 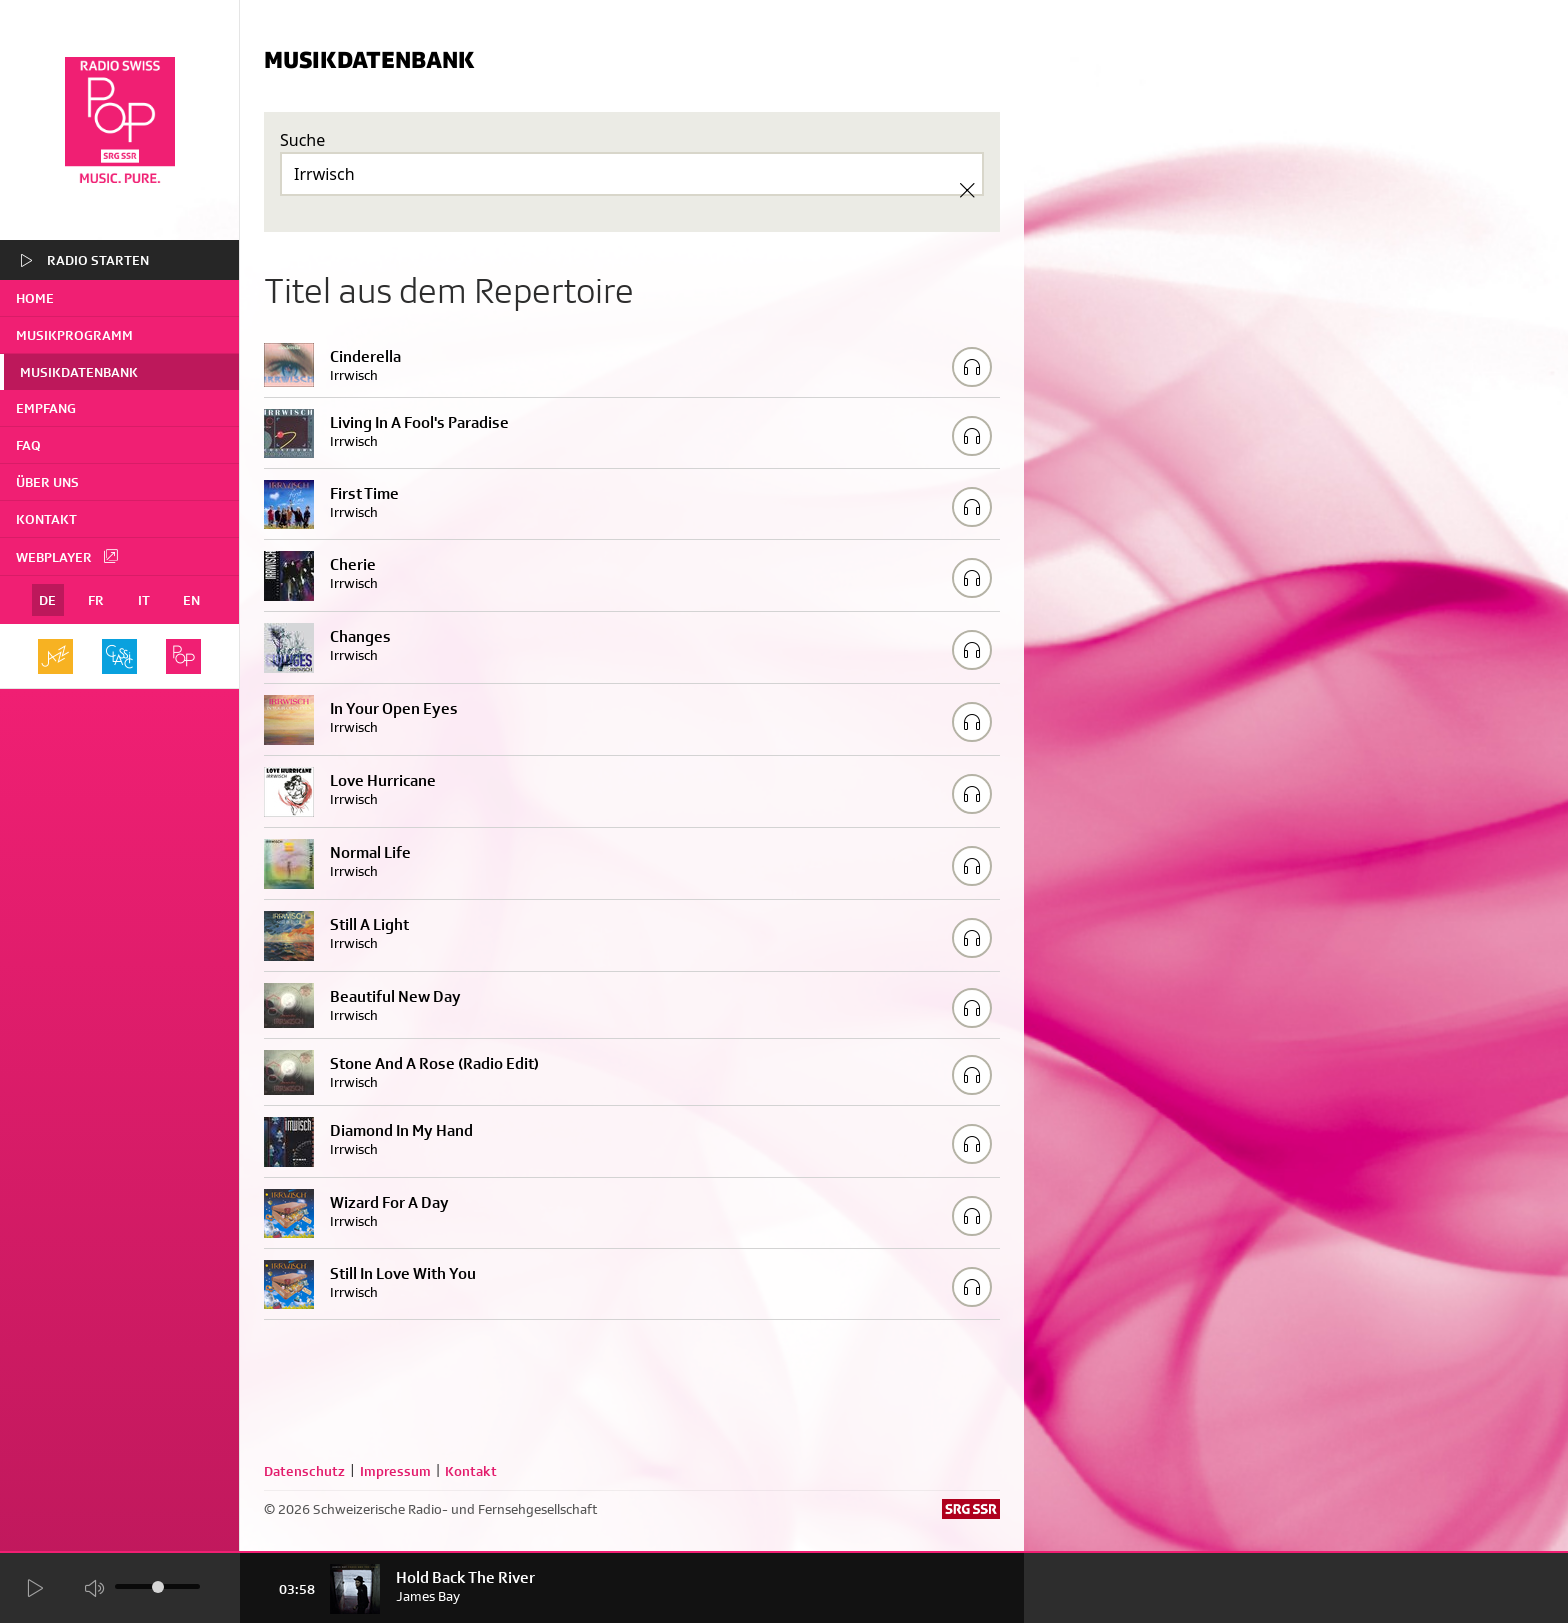 What do you see at coordinates (74, 335) in the screenshot?
I see `Musikprogramm` at bounding box center [74, 335].